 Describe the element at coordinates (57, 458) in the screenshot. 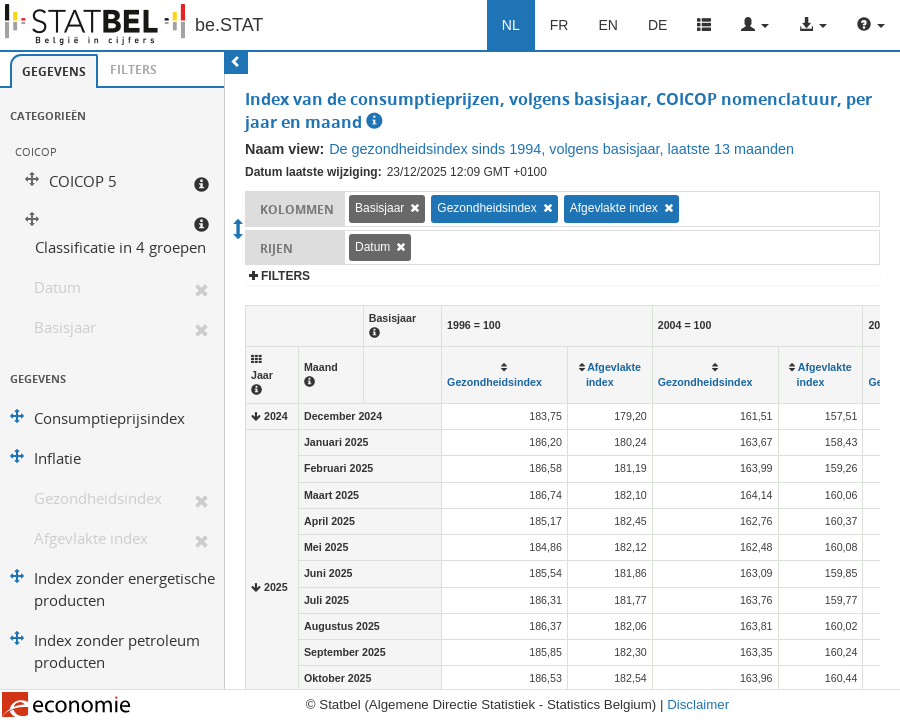

I see `Inflatie` at that location.